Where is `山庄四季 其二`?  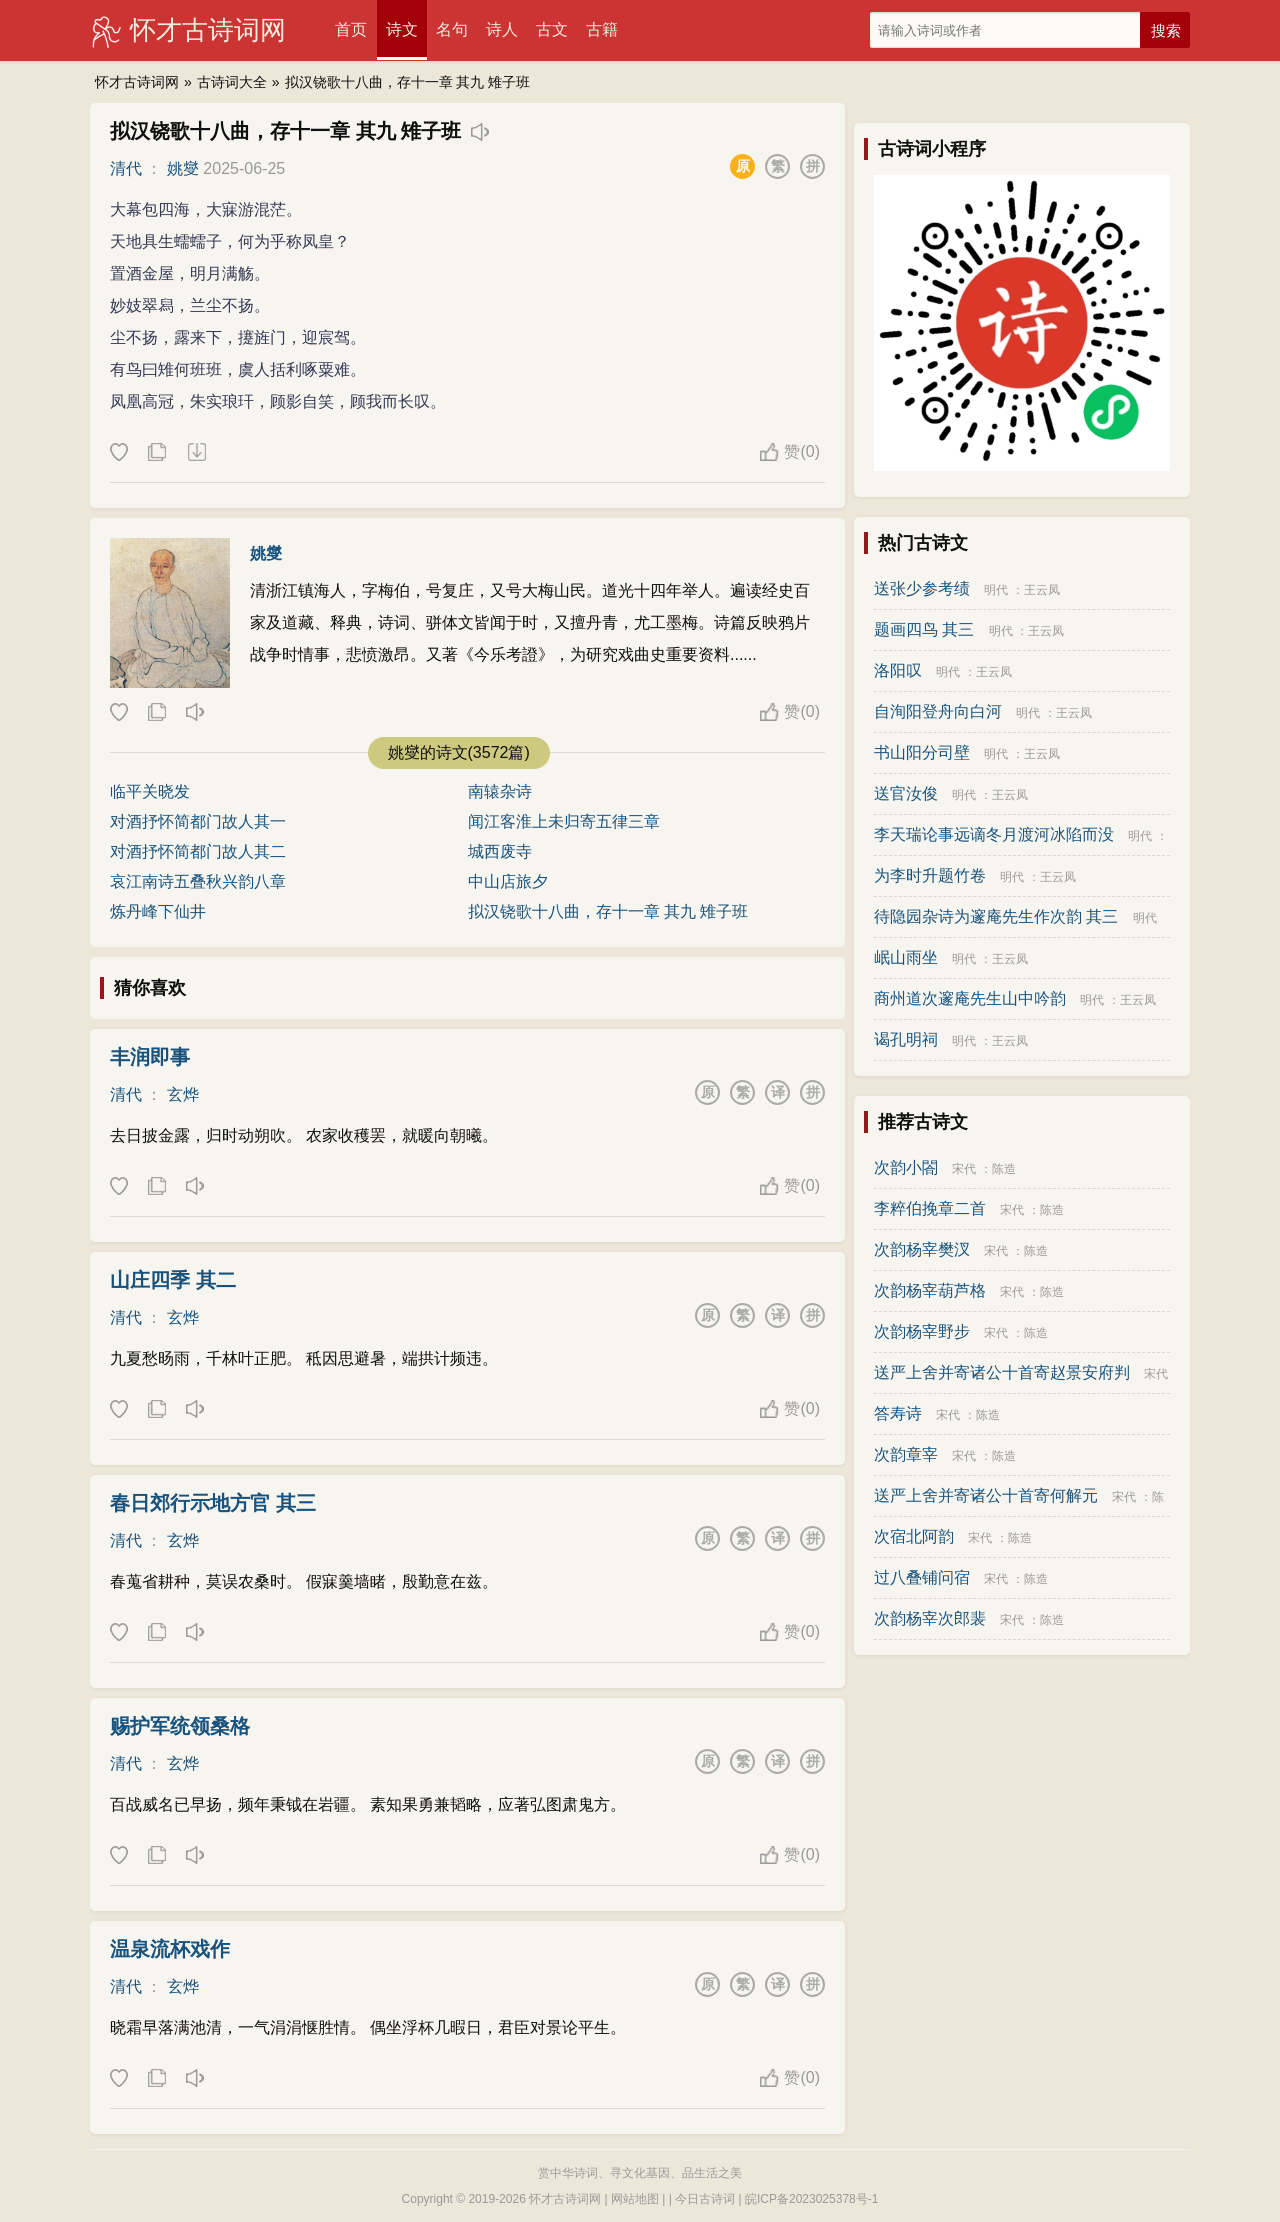
山庄四季 其二 is located at coordinates (173, 1280).